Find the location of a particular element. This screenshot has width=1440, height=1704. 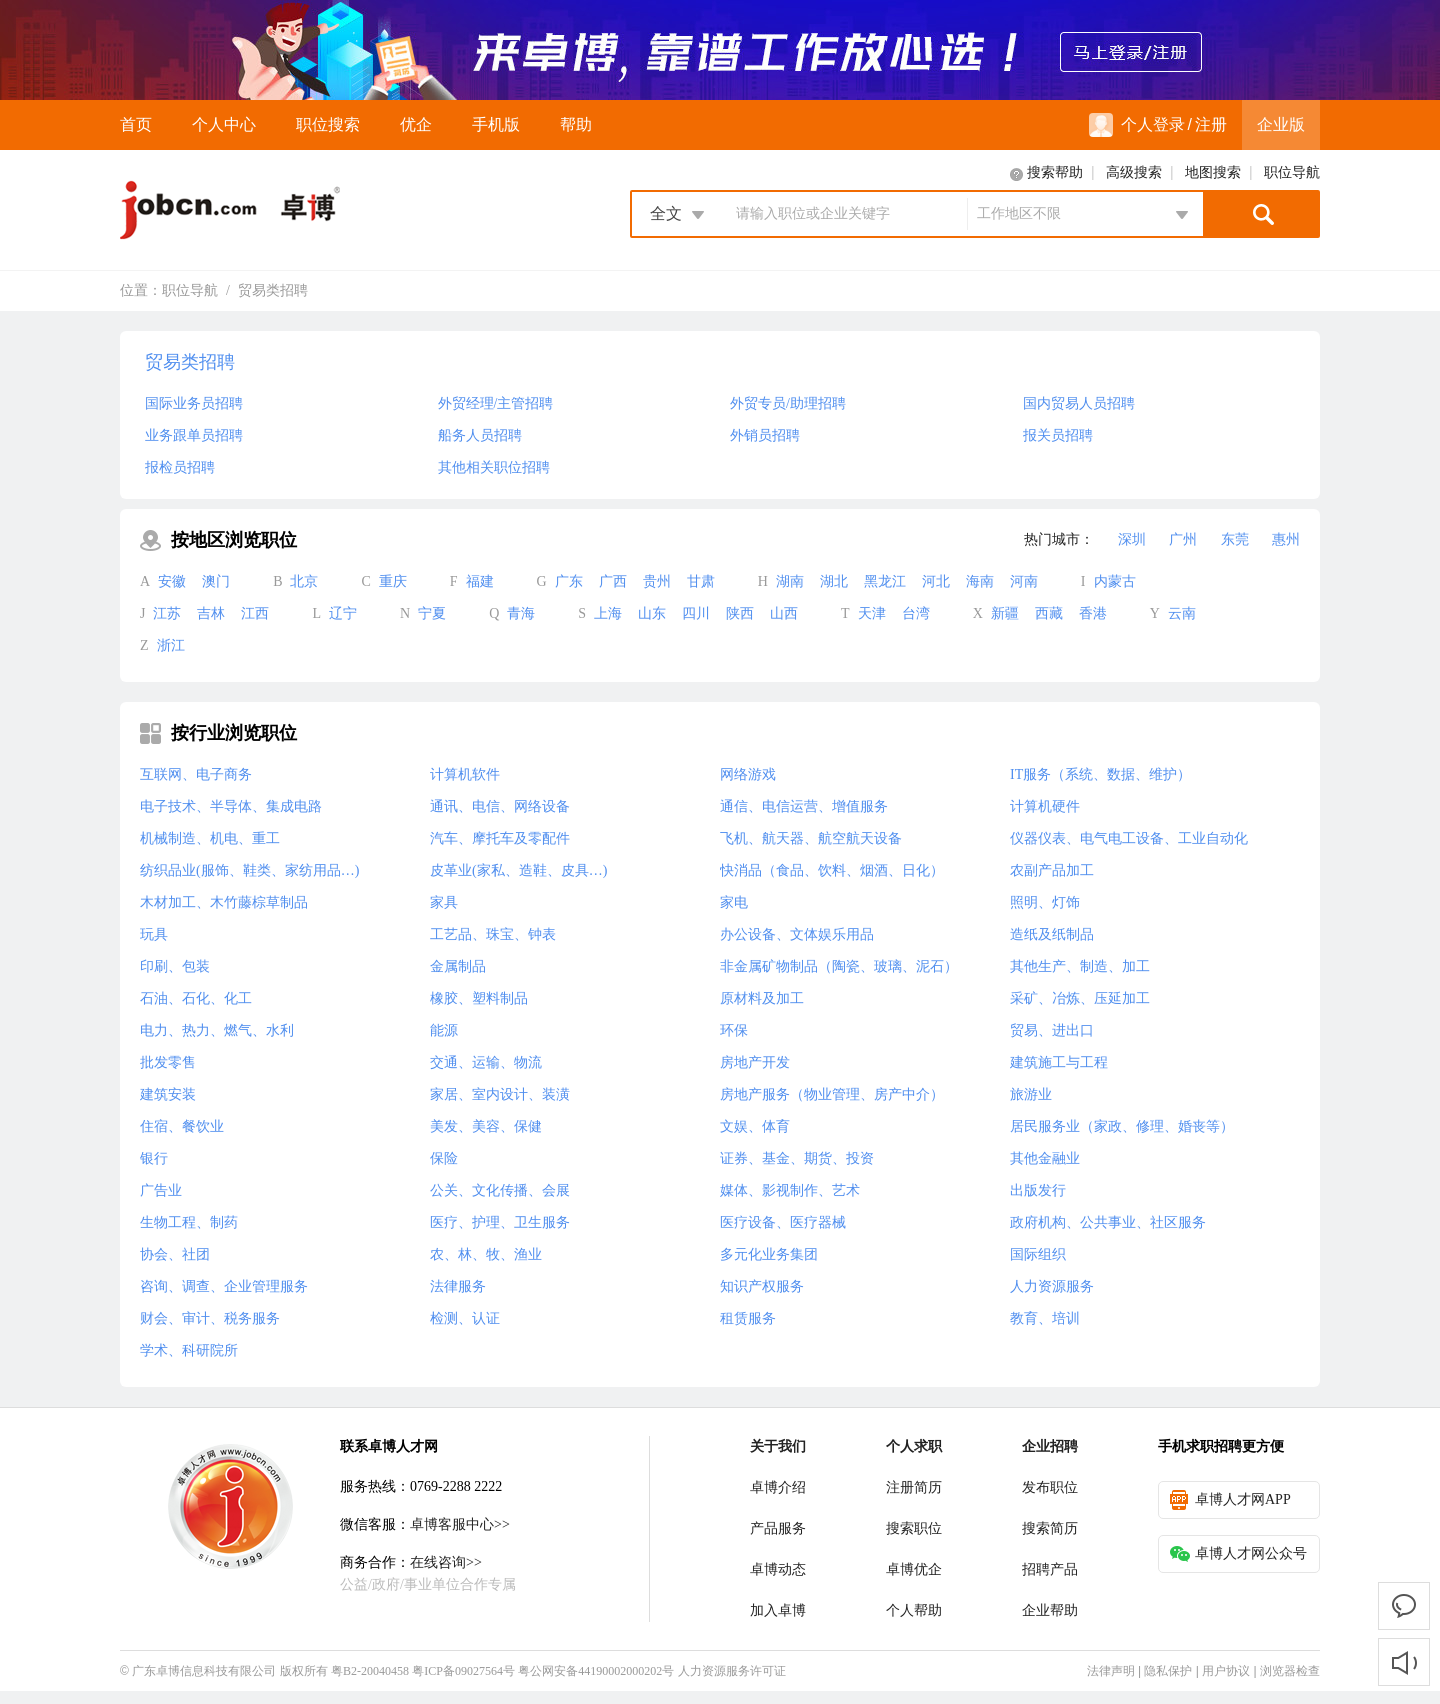

学术、科研院所 is located at coordinates (189, 1350).